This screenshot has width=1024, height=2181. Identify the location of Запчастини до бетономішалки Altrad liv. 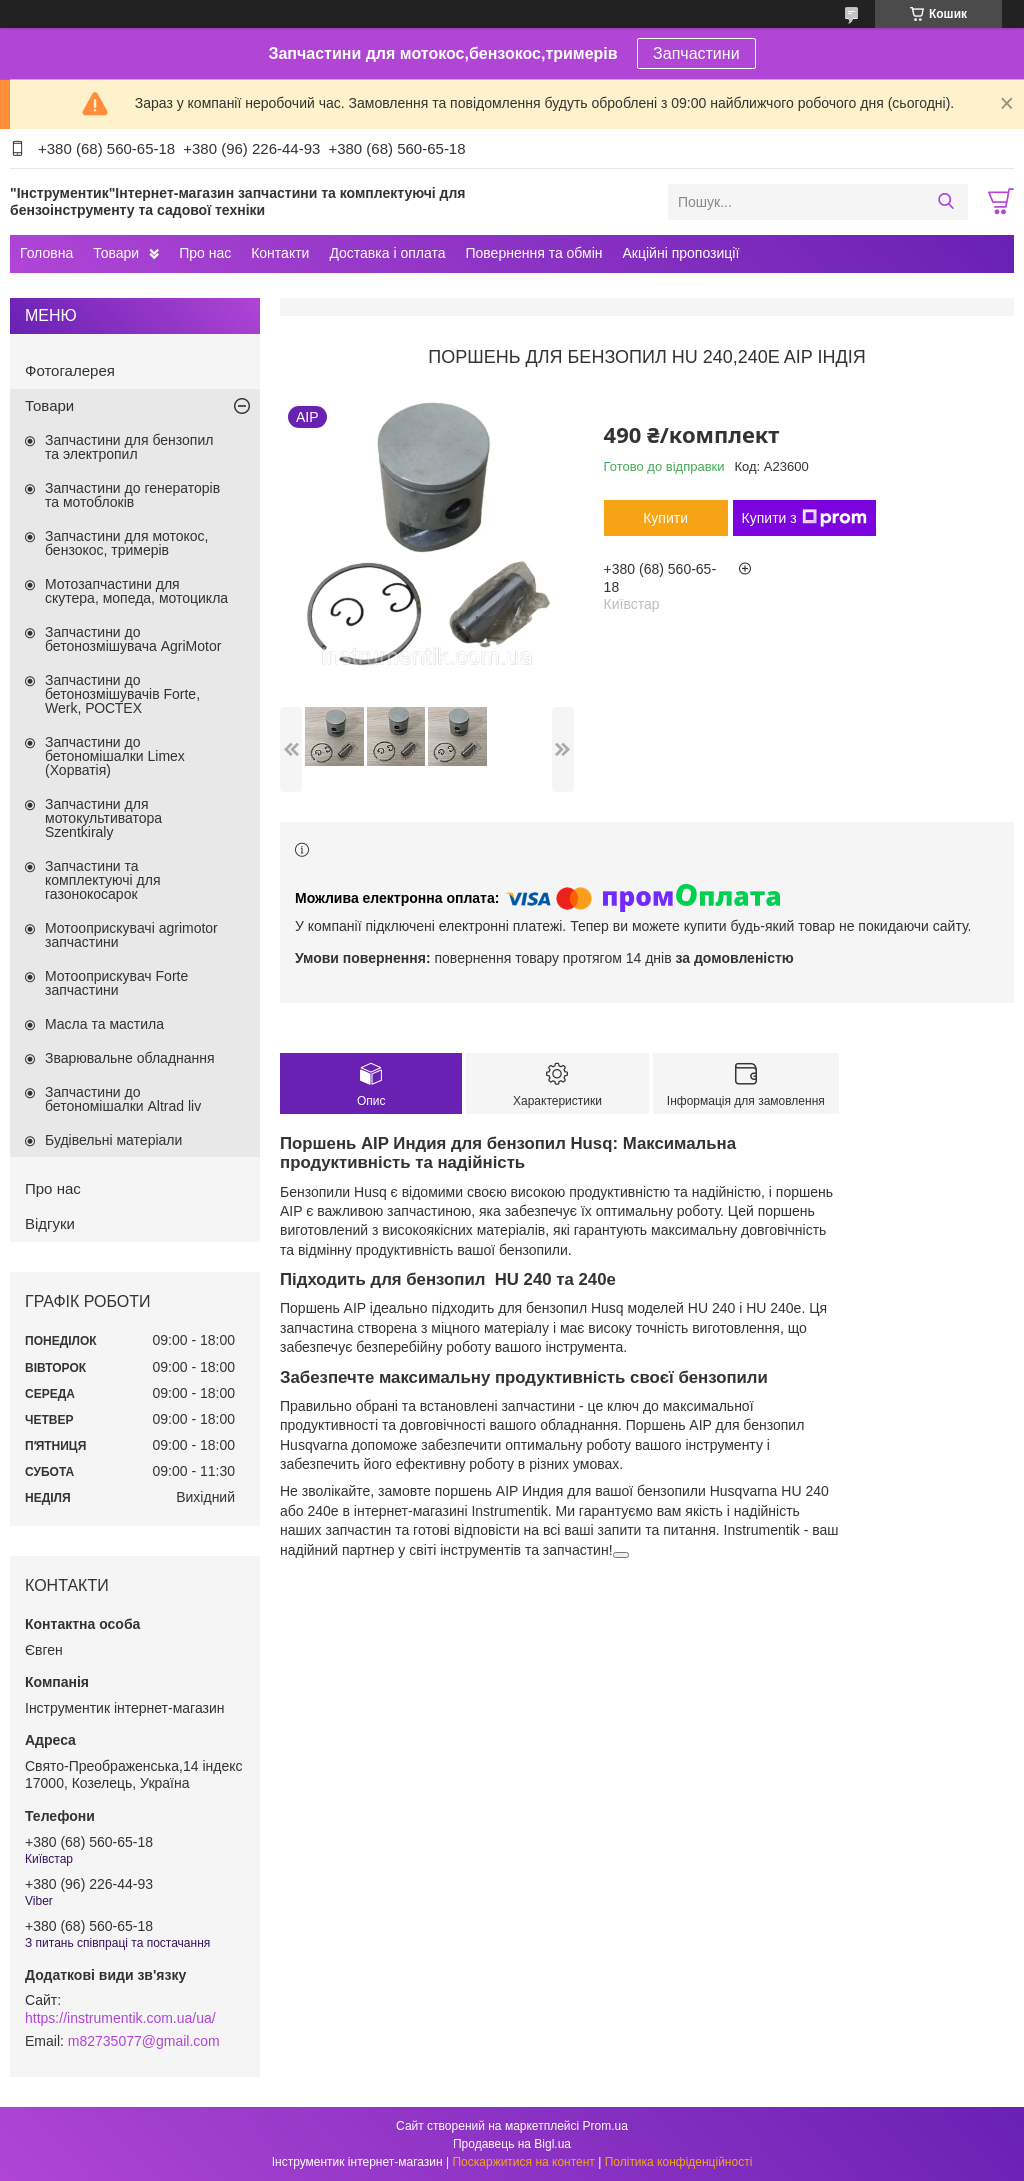
(123, 1099).